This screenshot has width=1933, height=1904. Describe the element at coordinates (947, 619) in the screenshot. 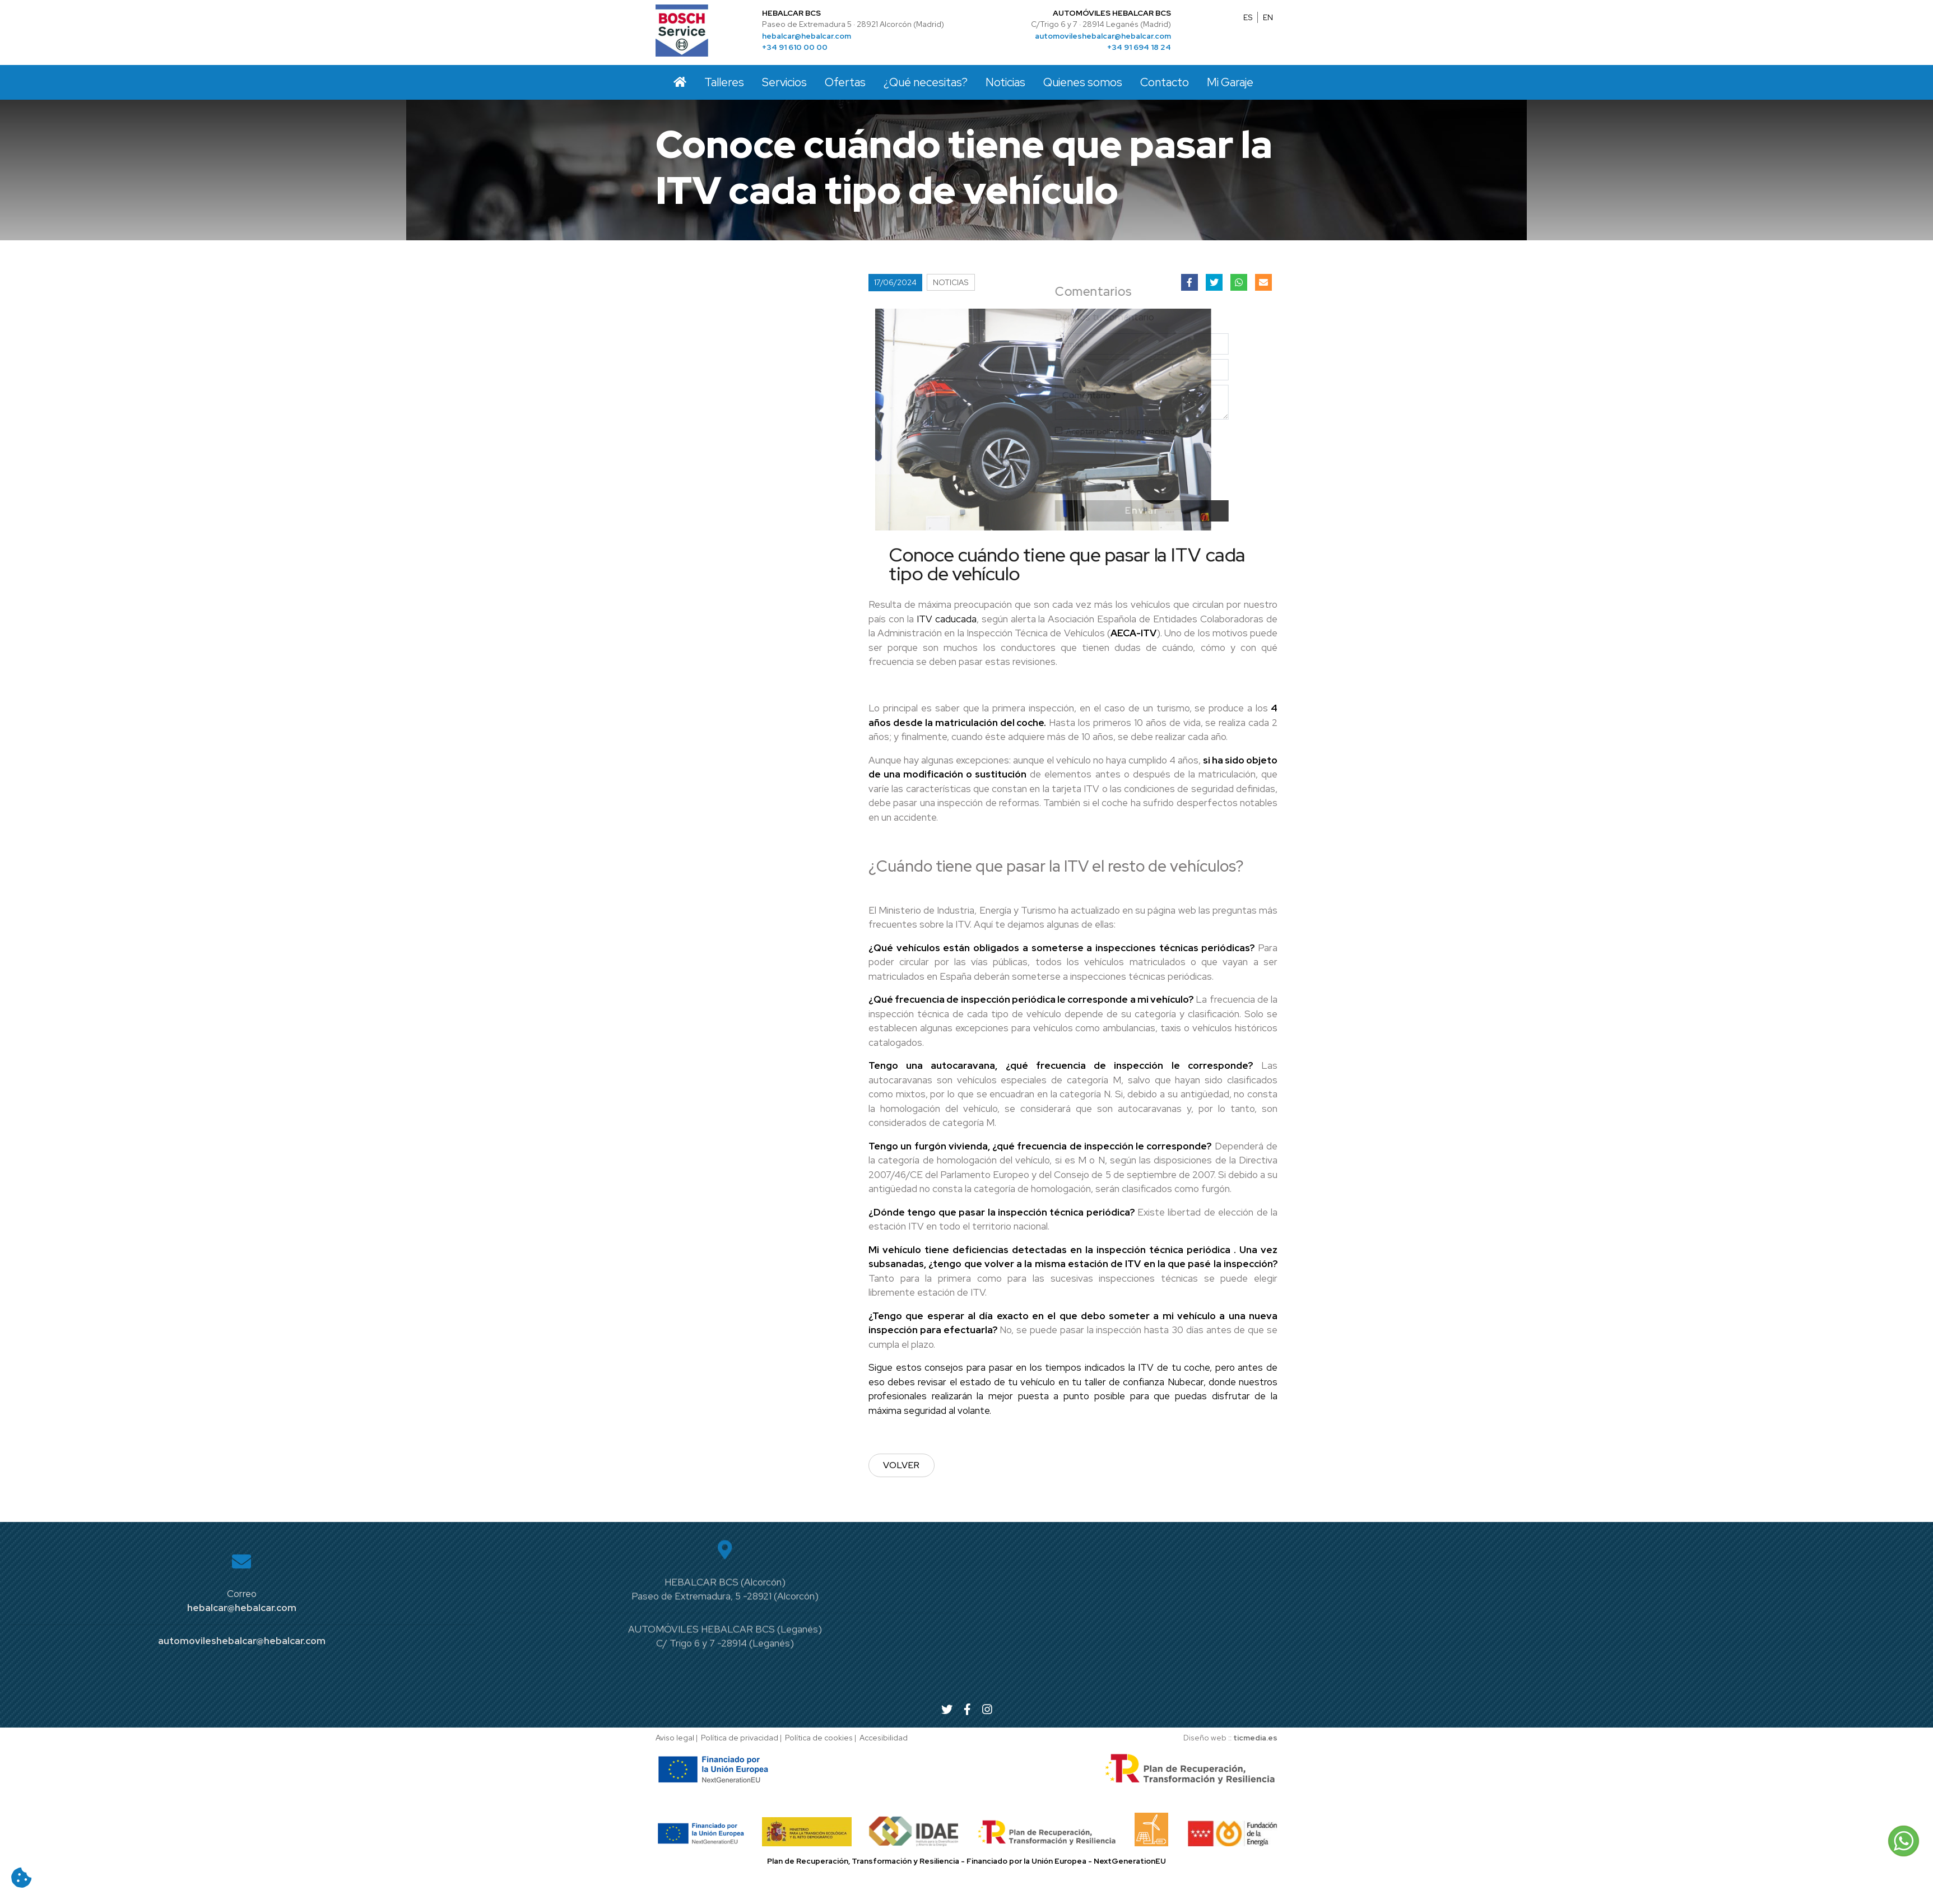

I see `ITV caducada` at that location.